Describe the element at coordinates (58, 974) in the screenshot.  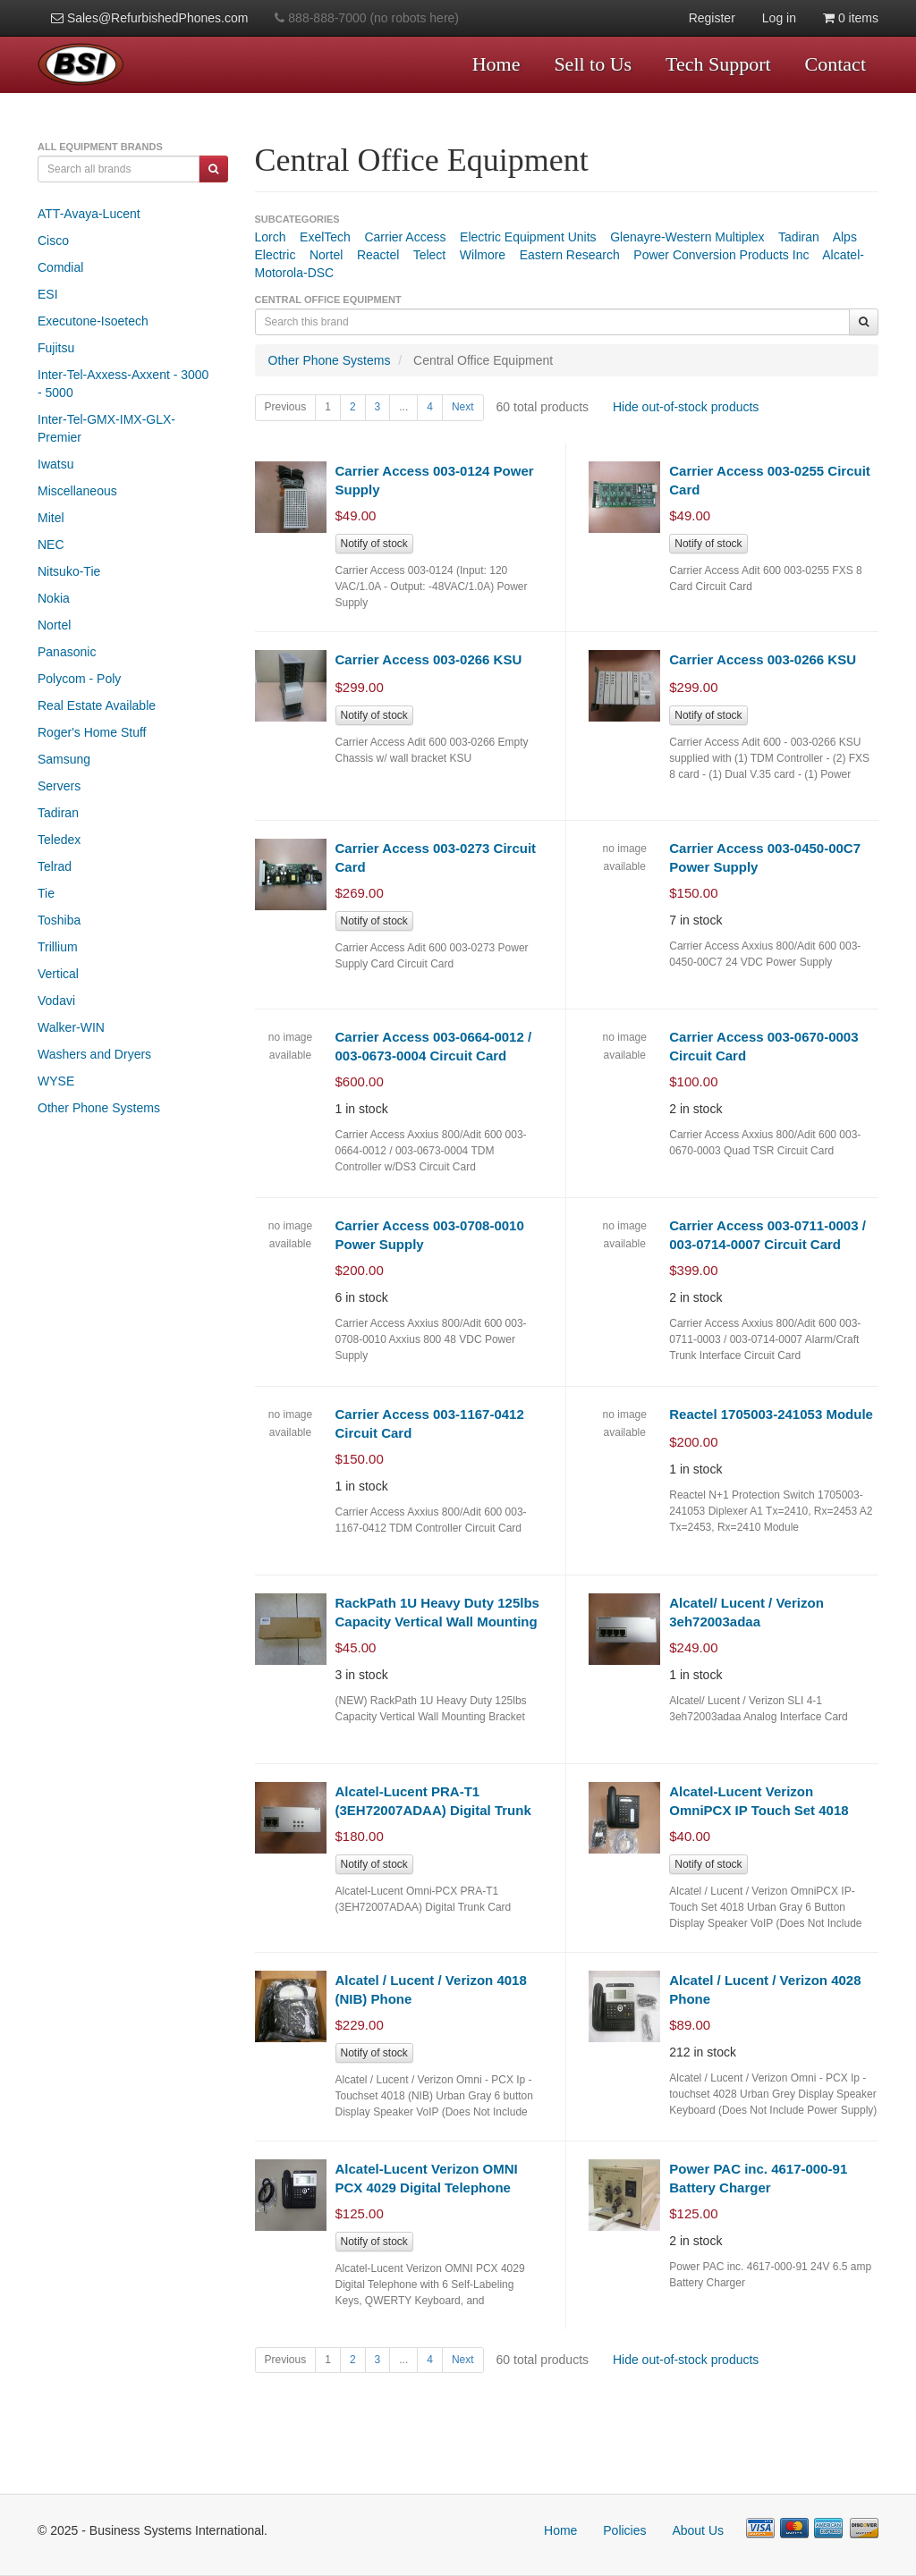
I see `Vertical` at that location.